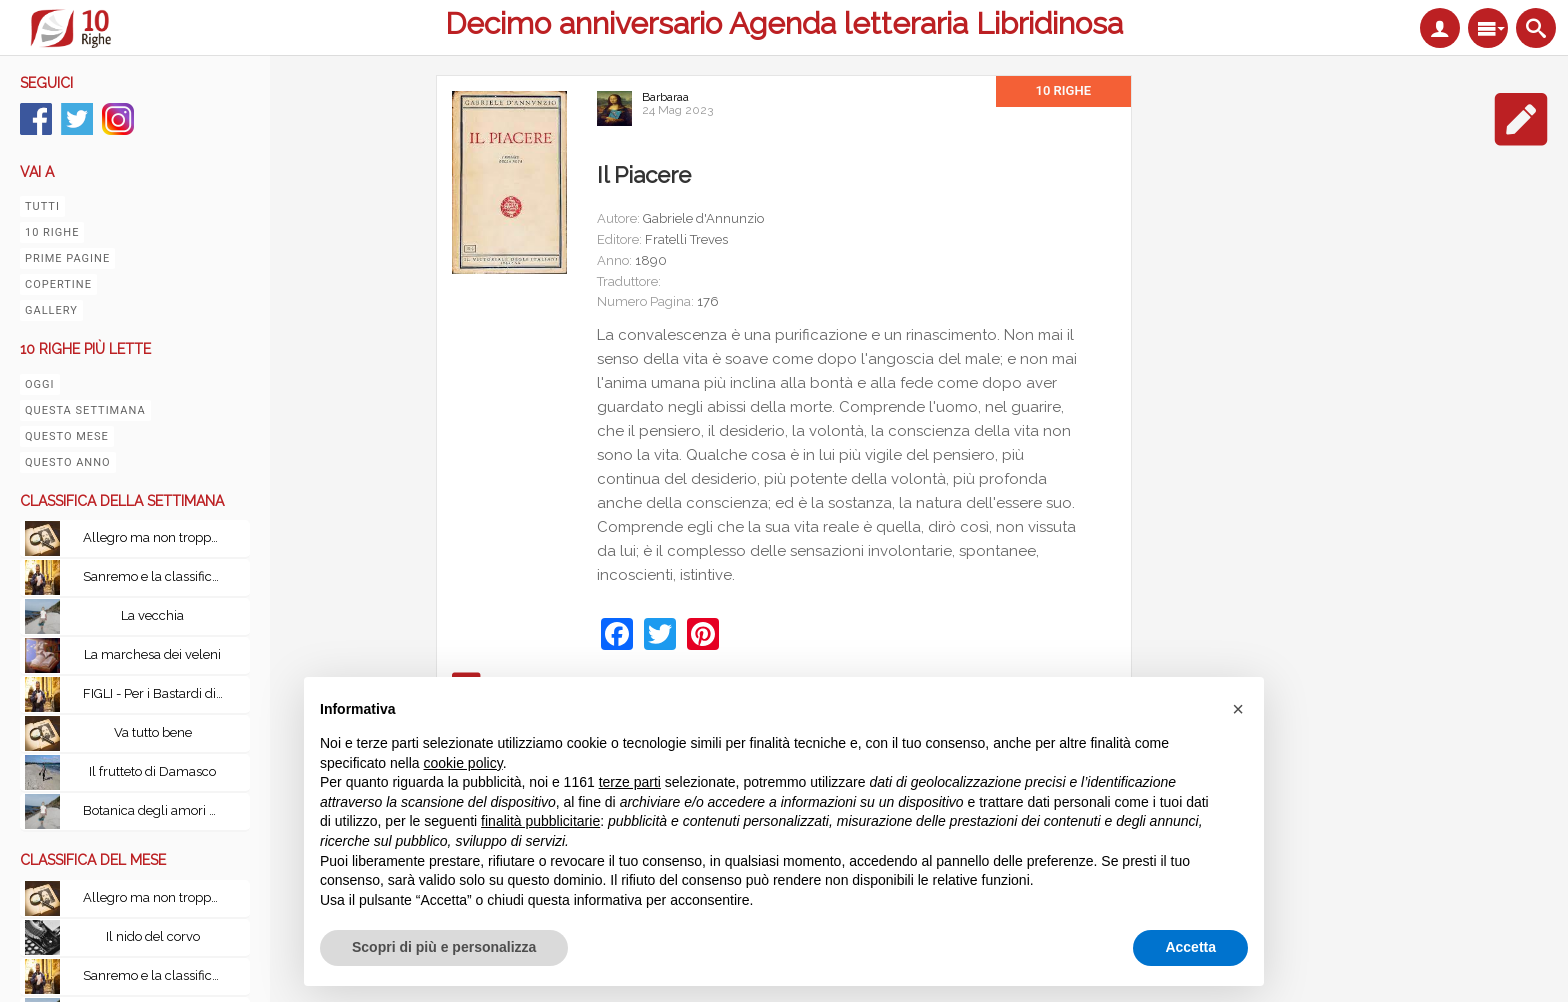 The width and height of the screenshot is (1568, 1002). Describe the element at coordinates (152, 771) in the screenshot. I see `Il frutteto di Damasco` at that location.